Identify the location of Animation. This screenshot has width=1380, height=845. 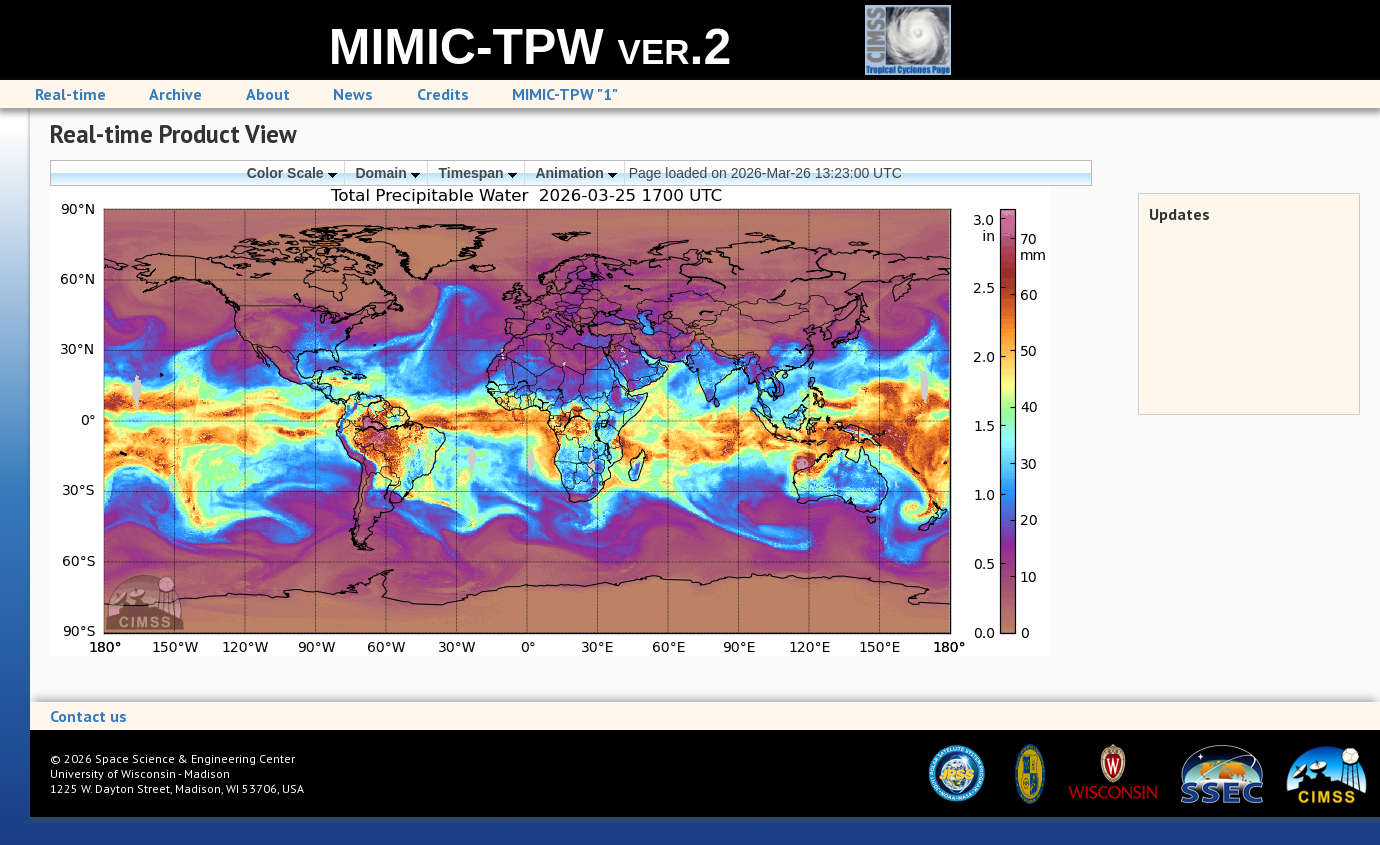
(575, 173).